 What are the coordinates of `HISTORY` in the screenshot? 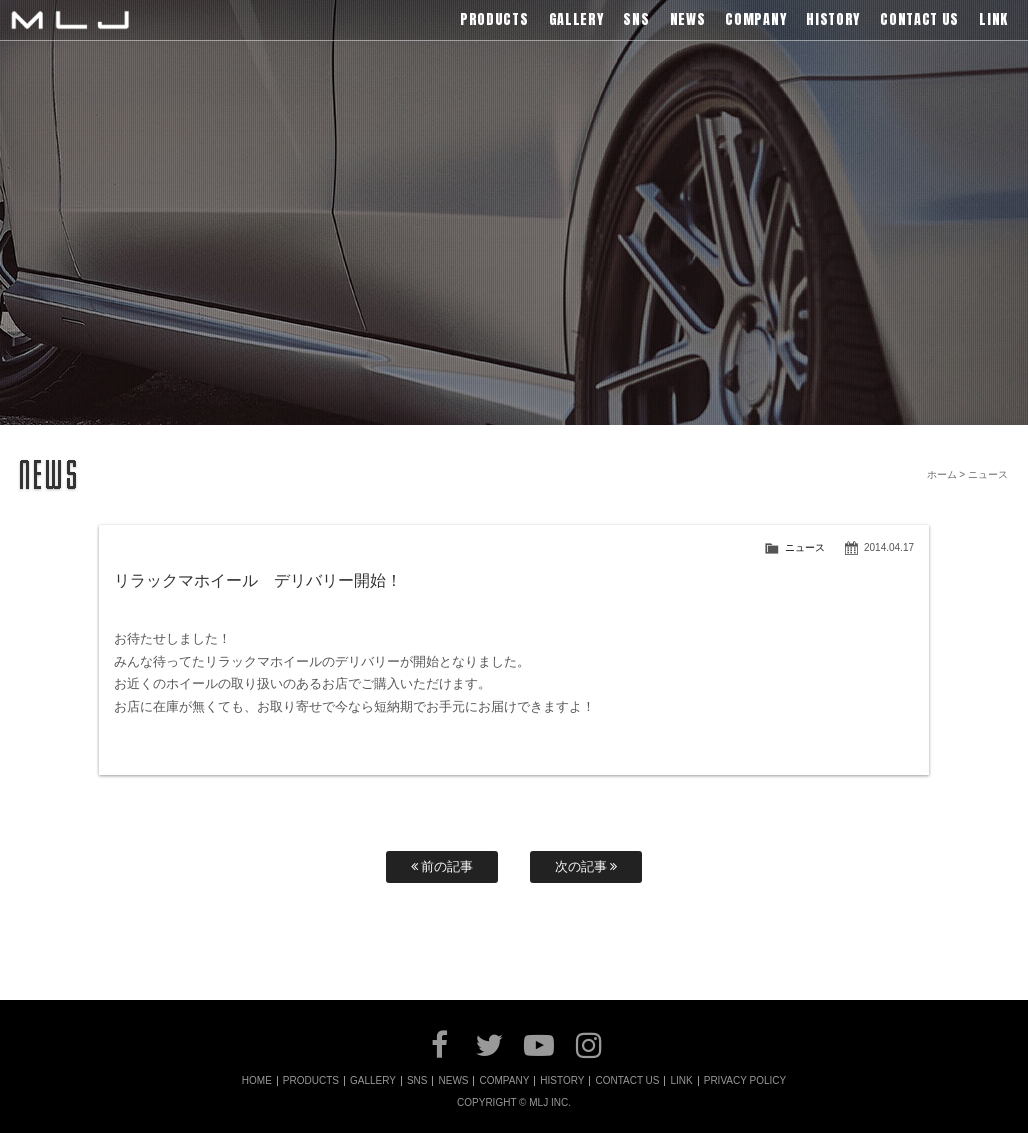 It's located at (562, 1081).